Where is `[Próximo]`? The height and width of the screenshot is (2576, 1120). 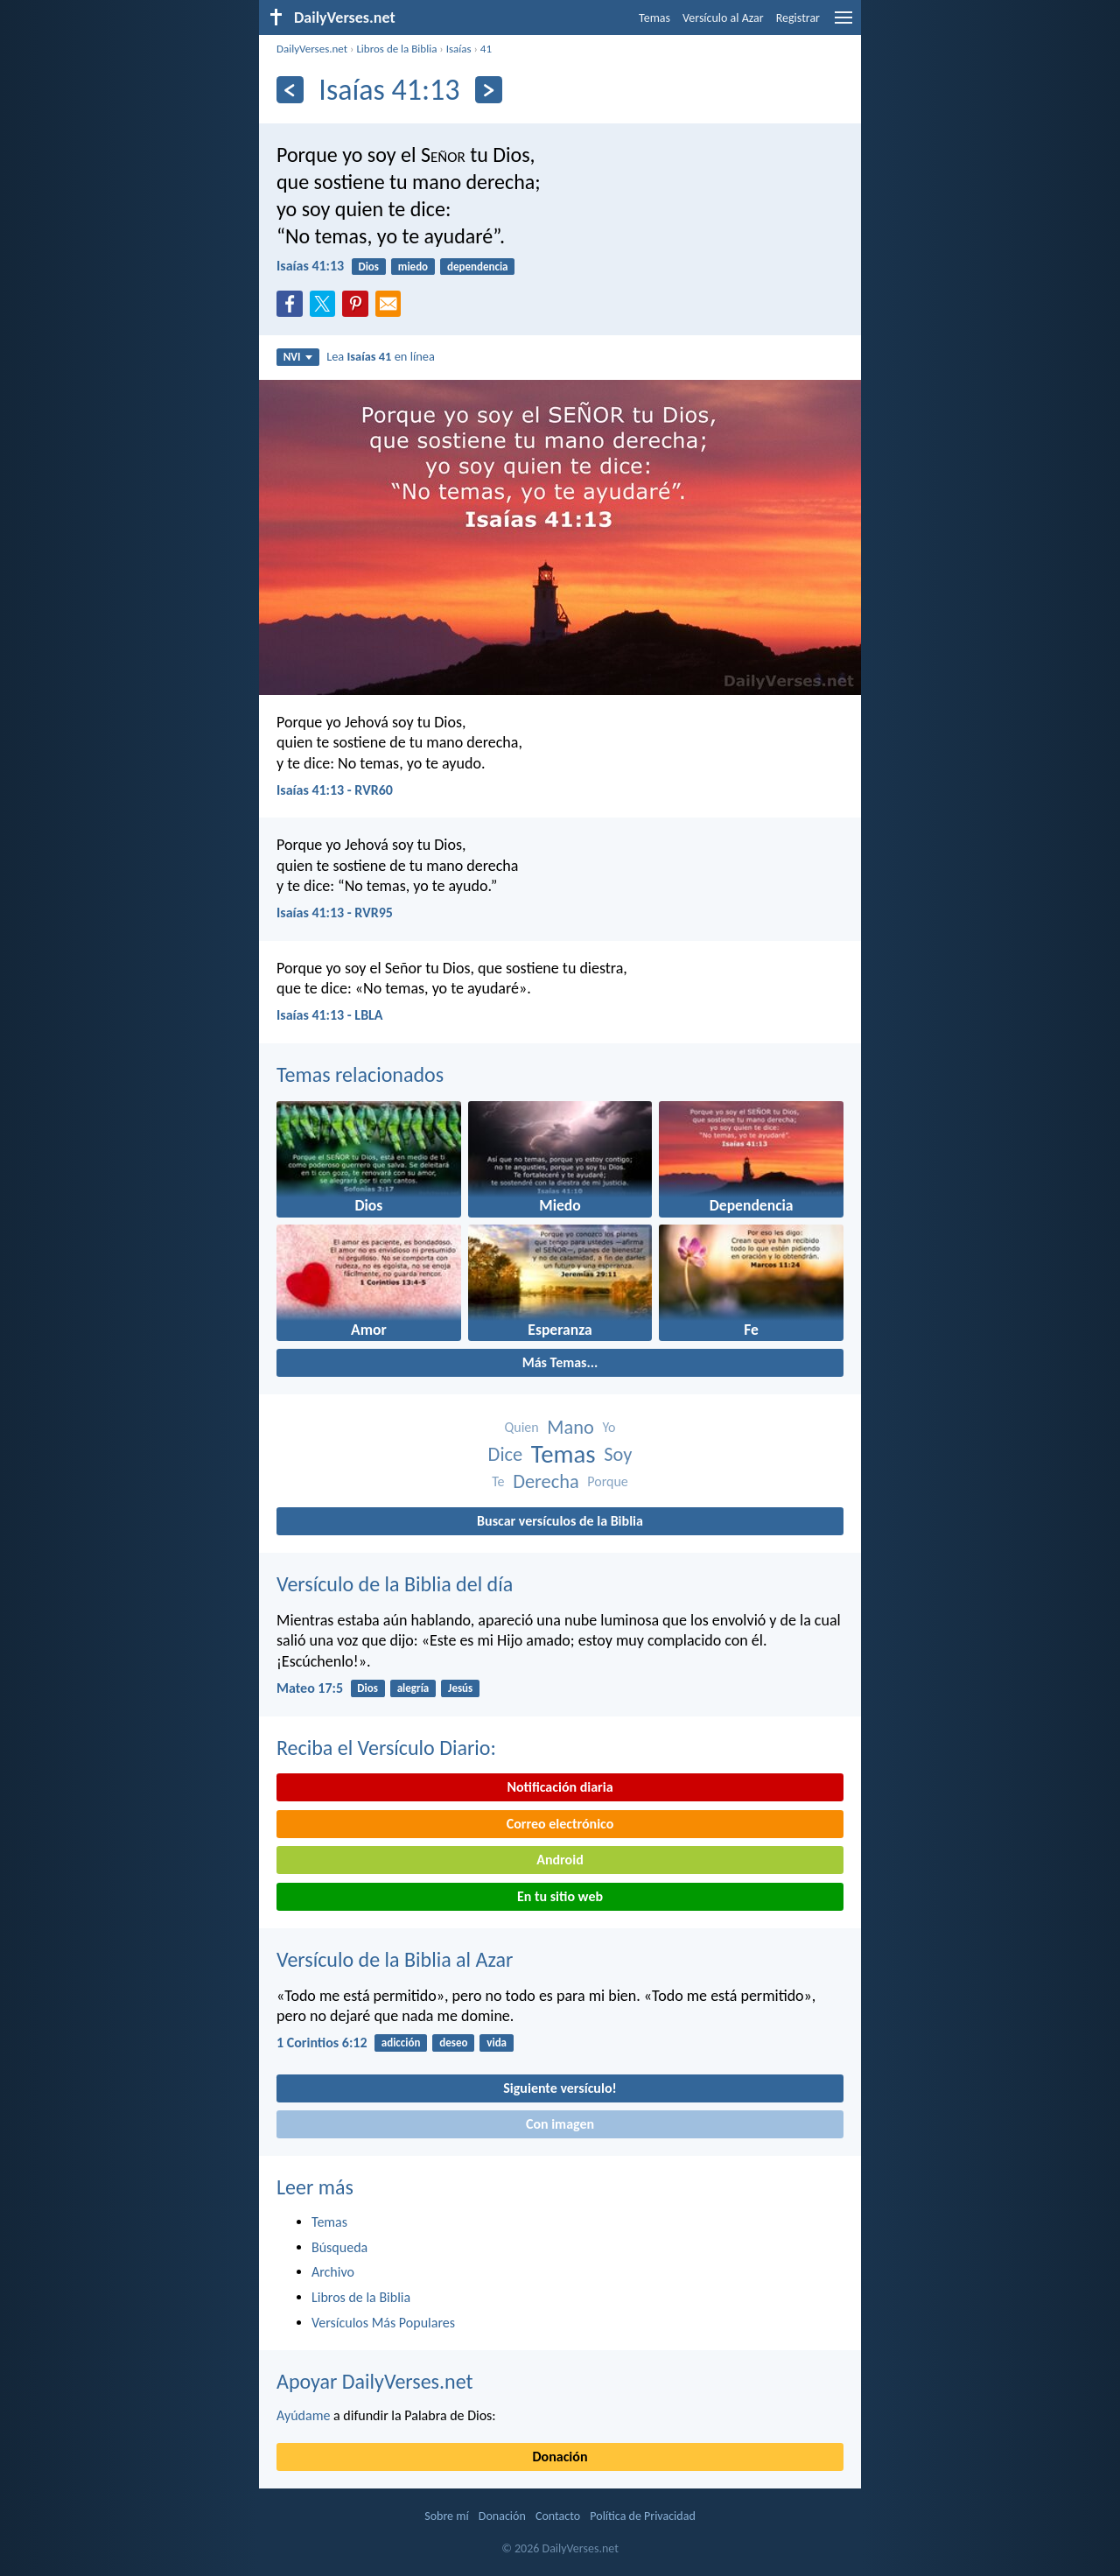 [Próximo] is located at coordinates (488, 89).